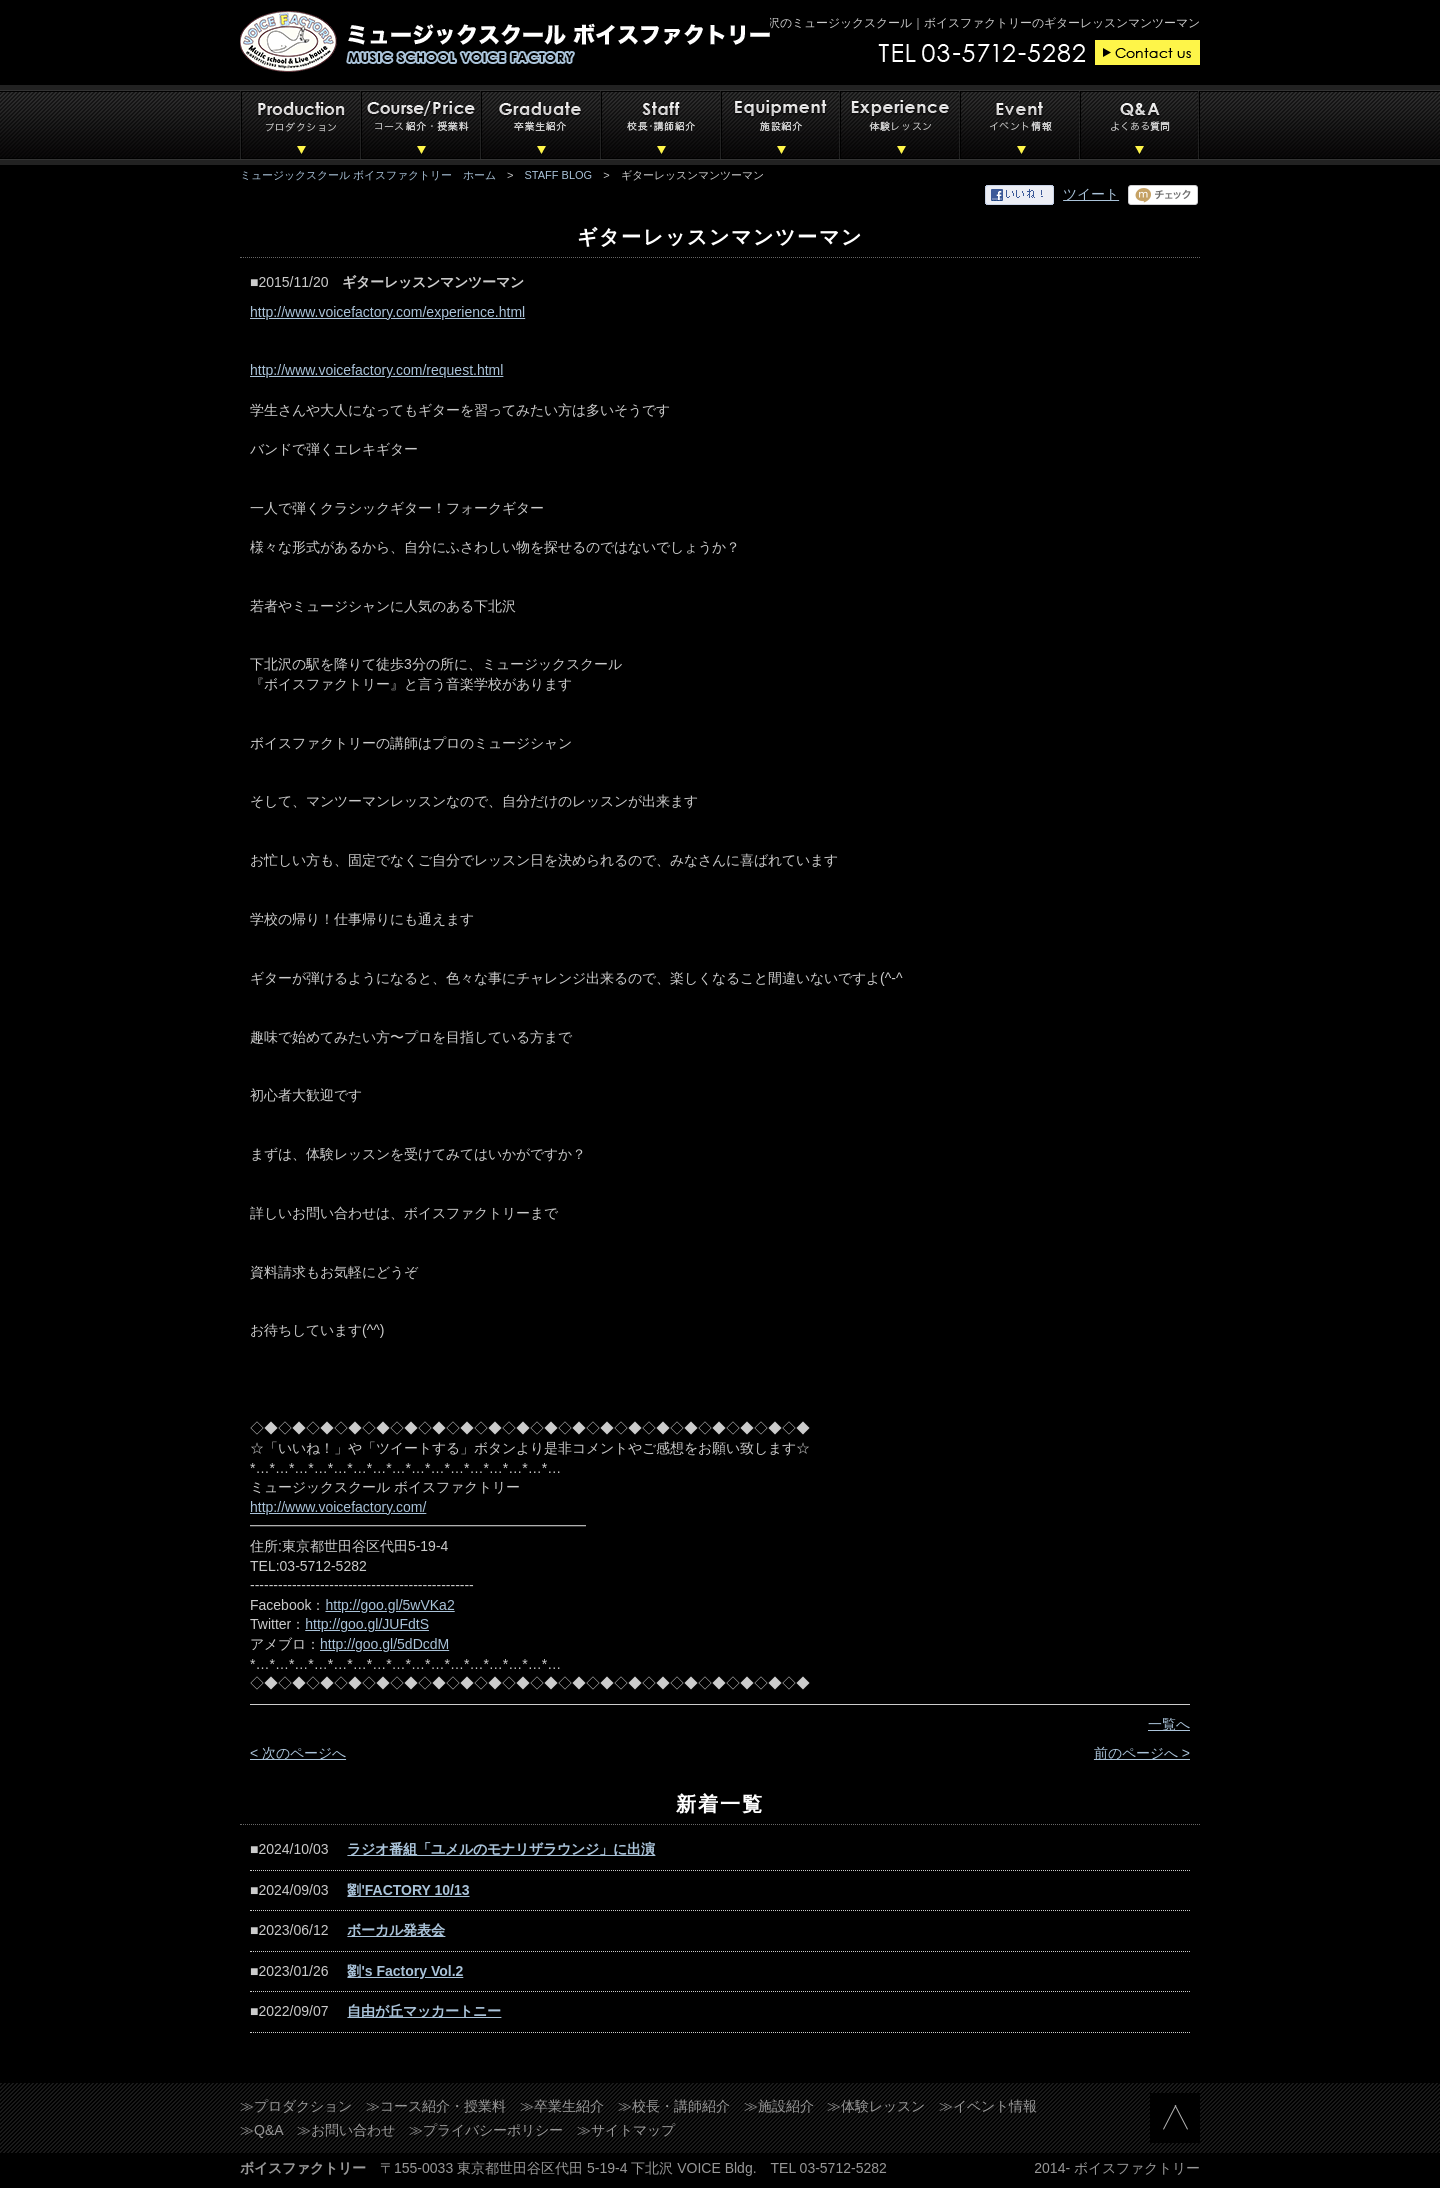 This screenshot has width=1440, height=2188. Describe the element at coordinates (367, 1624) in the screenshot. I see `http://goo.gl/JUFdtS` at that location.